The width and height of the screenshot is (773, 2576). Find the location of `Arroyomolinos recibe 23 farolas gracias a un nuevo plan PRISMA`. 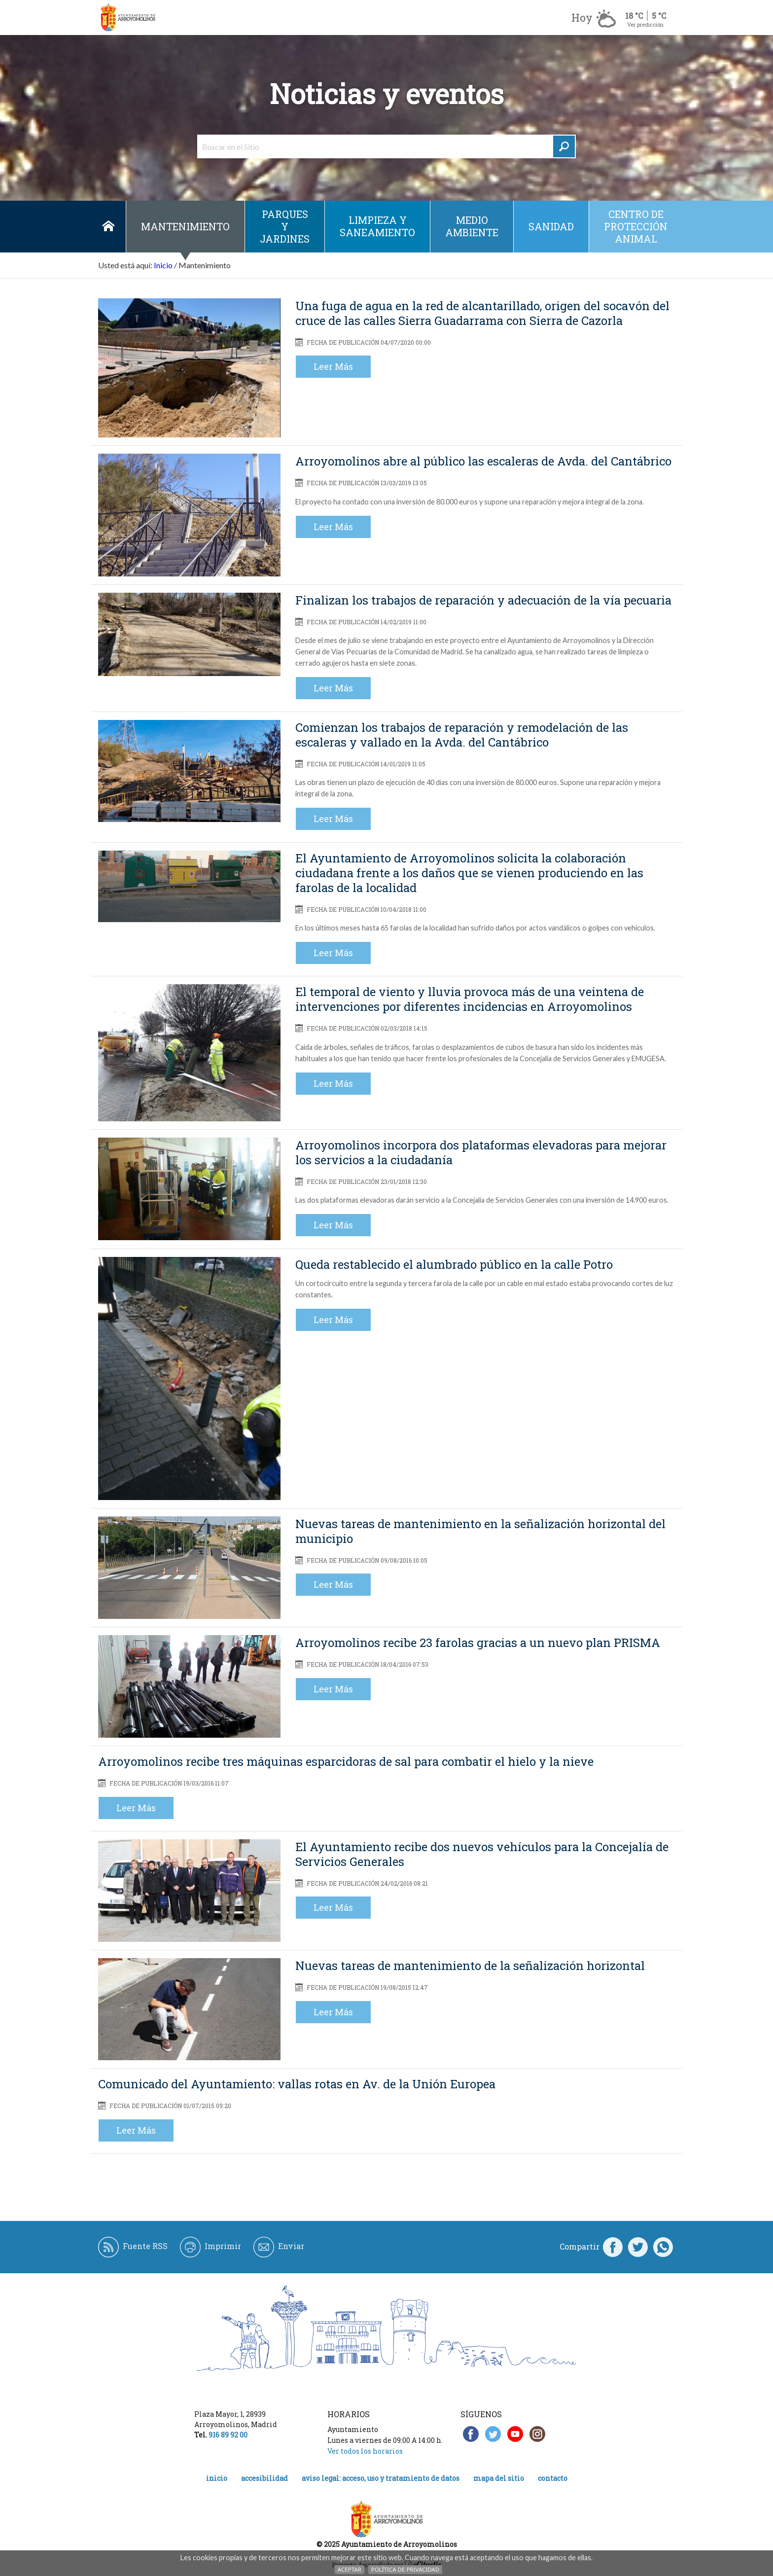

Arroyomolinos recibe 23 farolas gracias a un nuevo plan PRISMA is located at coordinates (477, 1642).